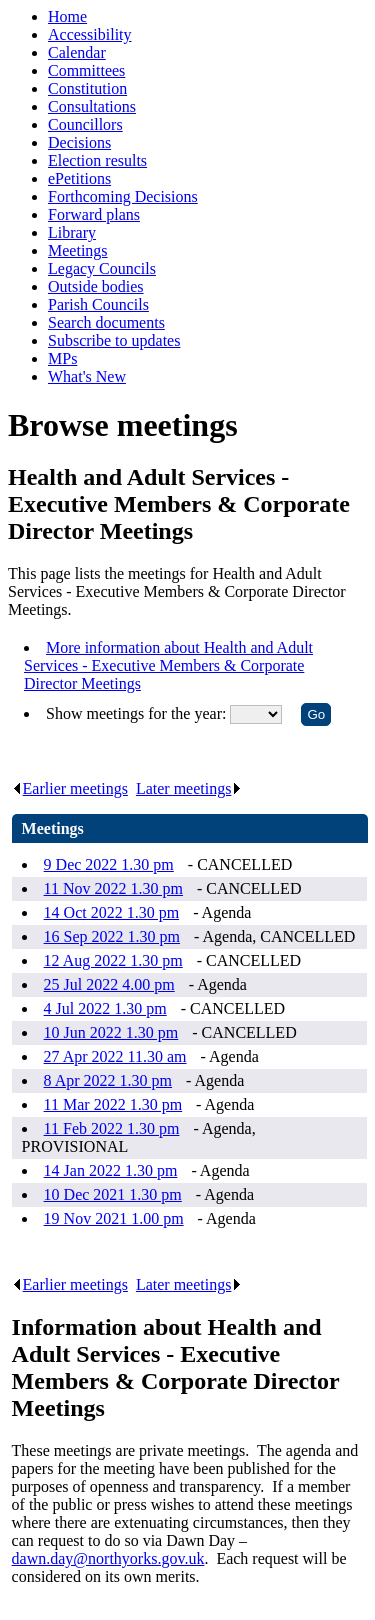  What do you see at coordinates (109, 864) in the screenshot?
I see `9 Dec 2022 1.30 pm` at bounding box center [109, 864].